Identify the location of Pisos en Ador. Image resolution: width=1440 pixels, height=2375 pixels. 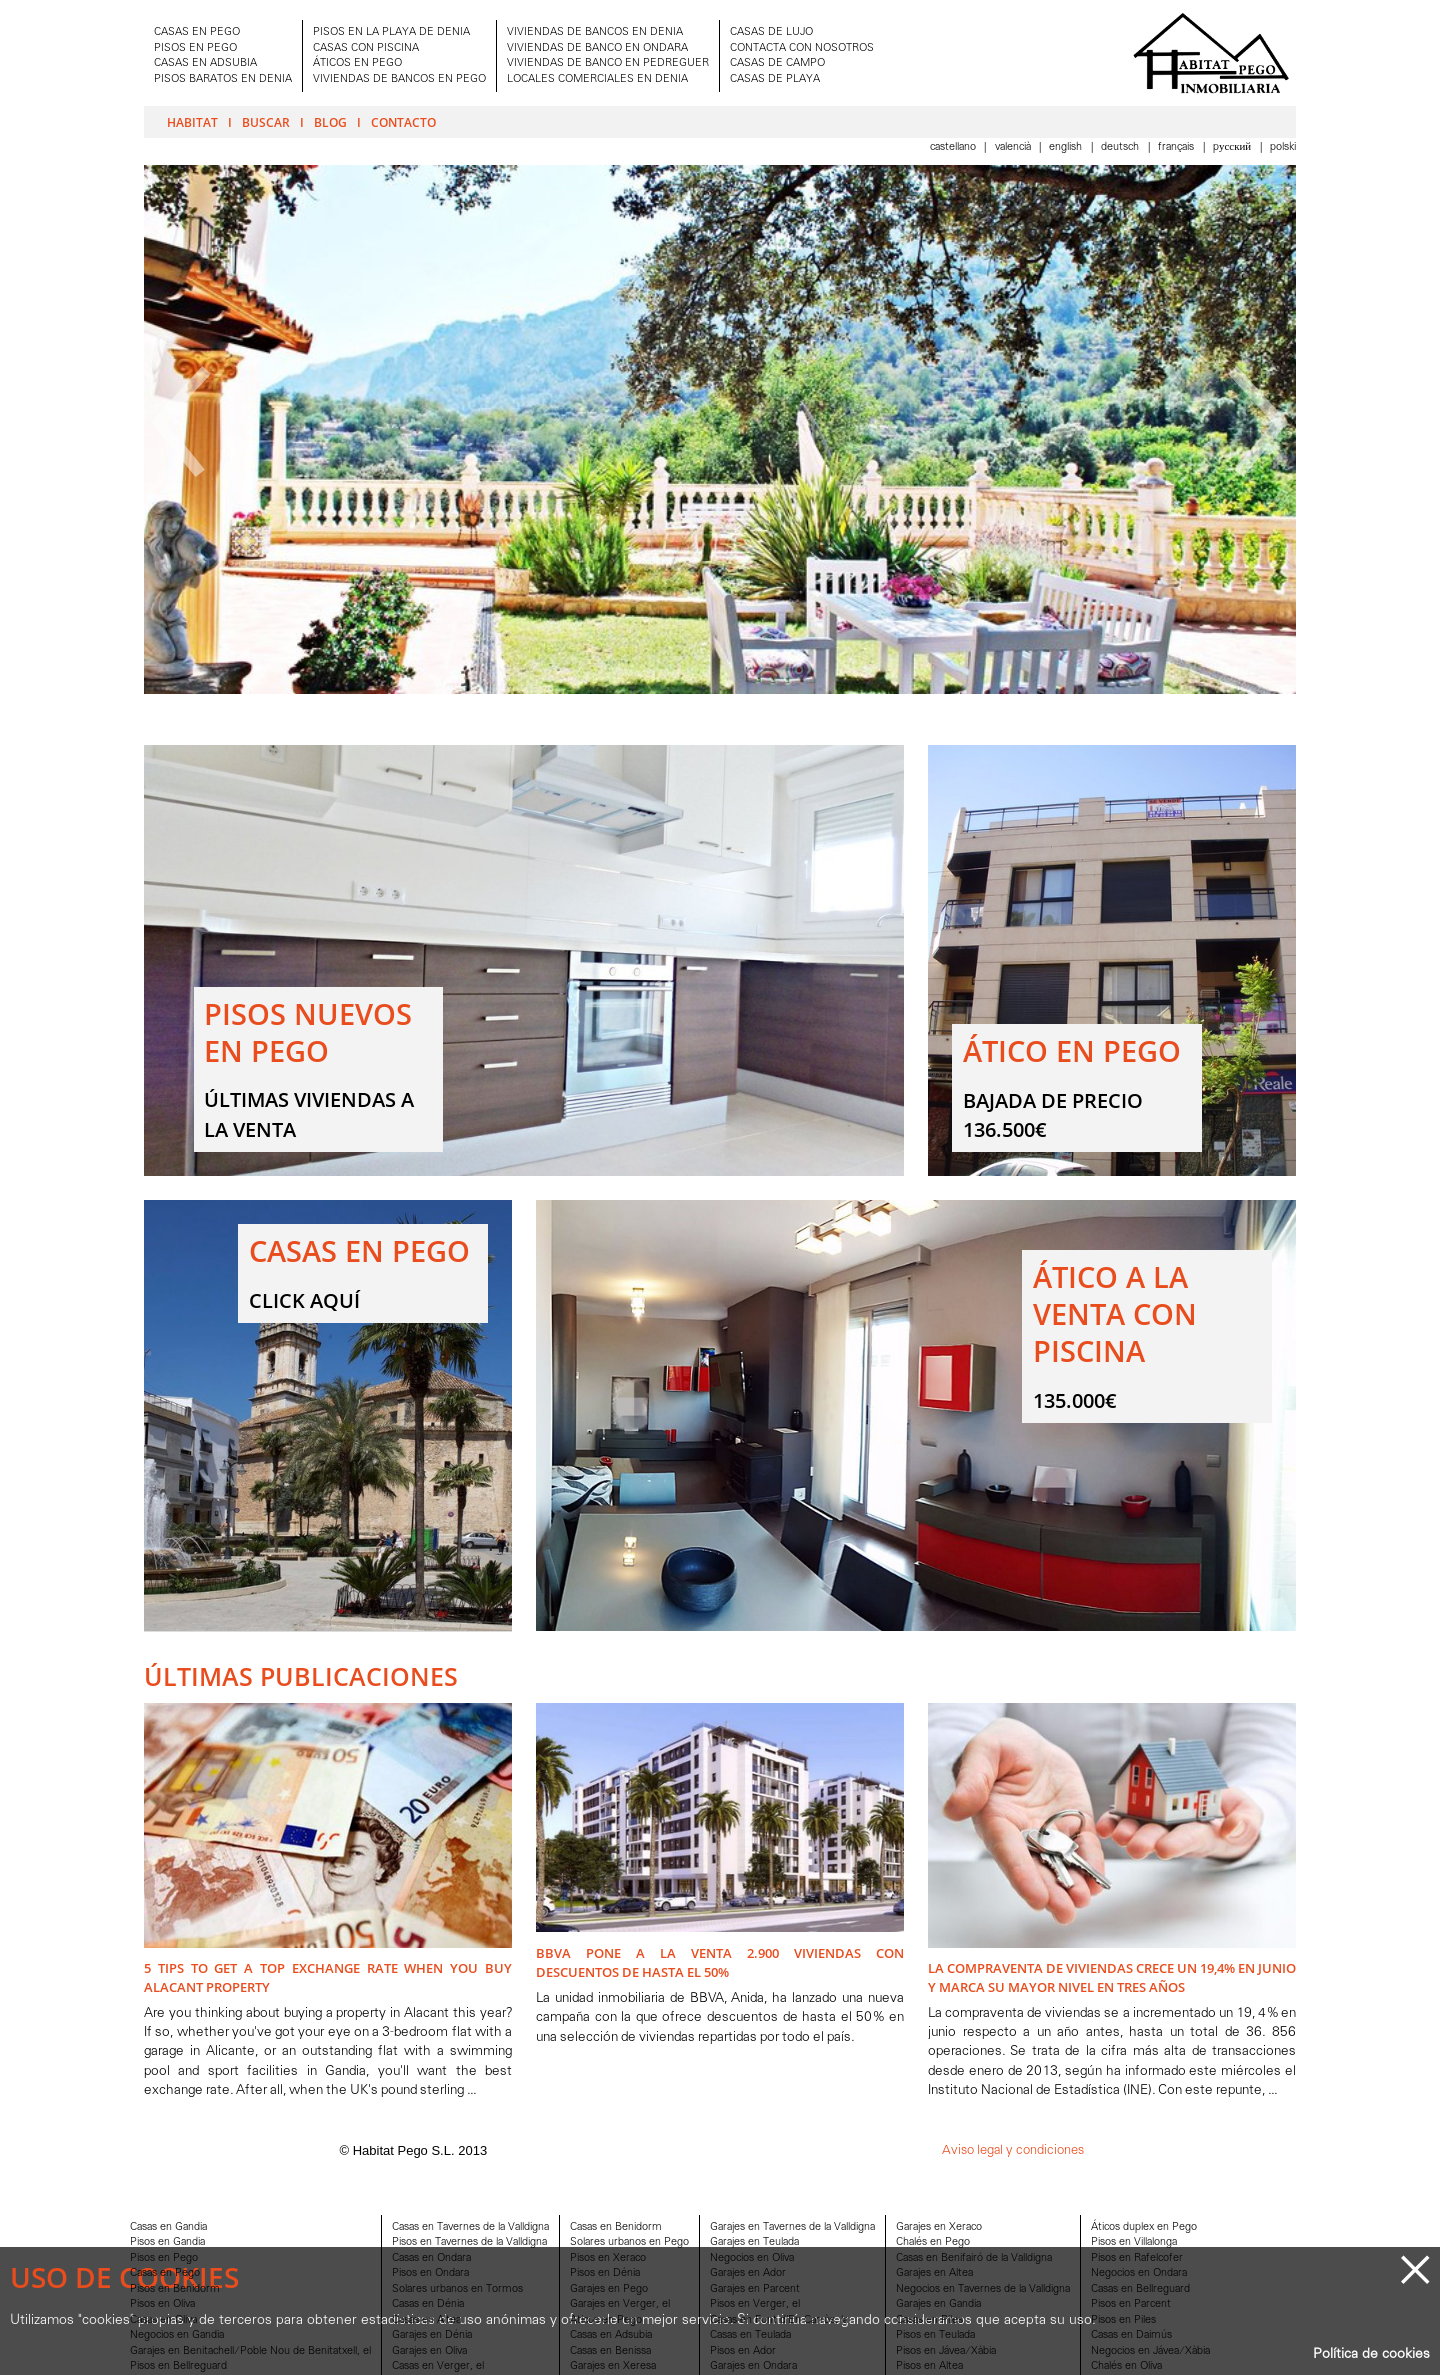
(743, 2351).